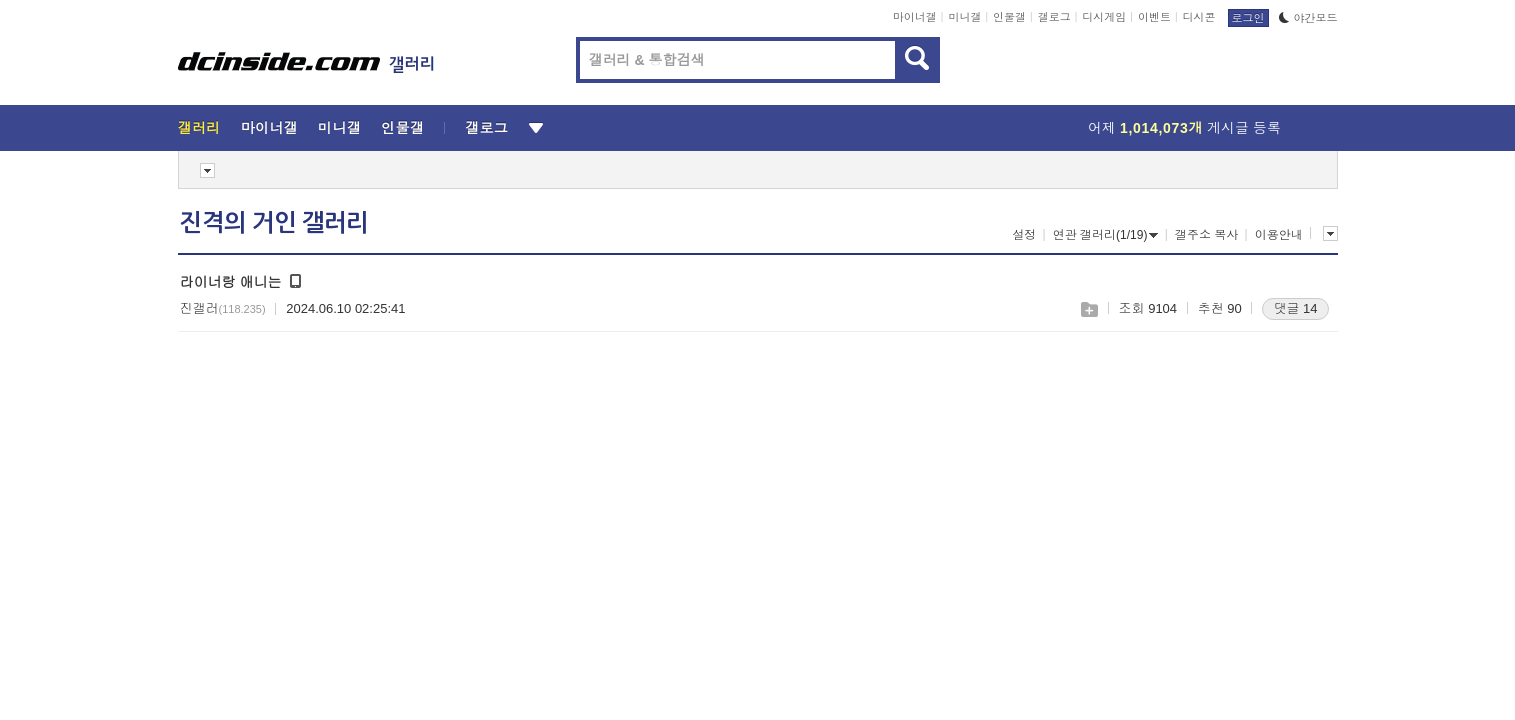 The width and height of the screenshot is (1515, 720). What do you see at coordinates (1295, 308) in the screenshot?
I see `댓글 14` at bounding box center [1295, 308].